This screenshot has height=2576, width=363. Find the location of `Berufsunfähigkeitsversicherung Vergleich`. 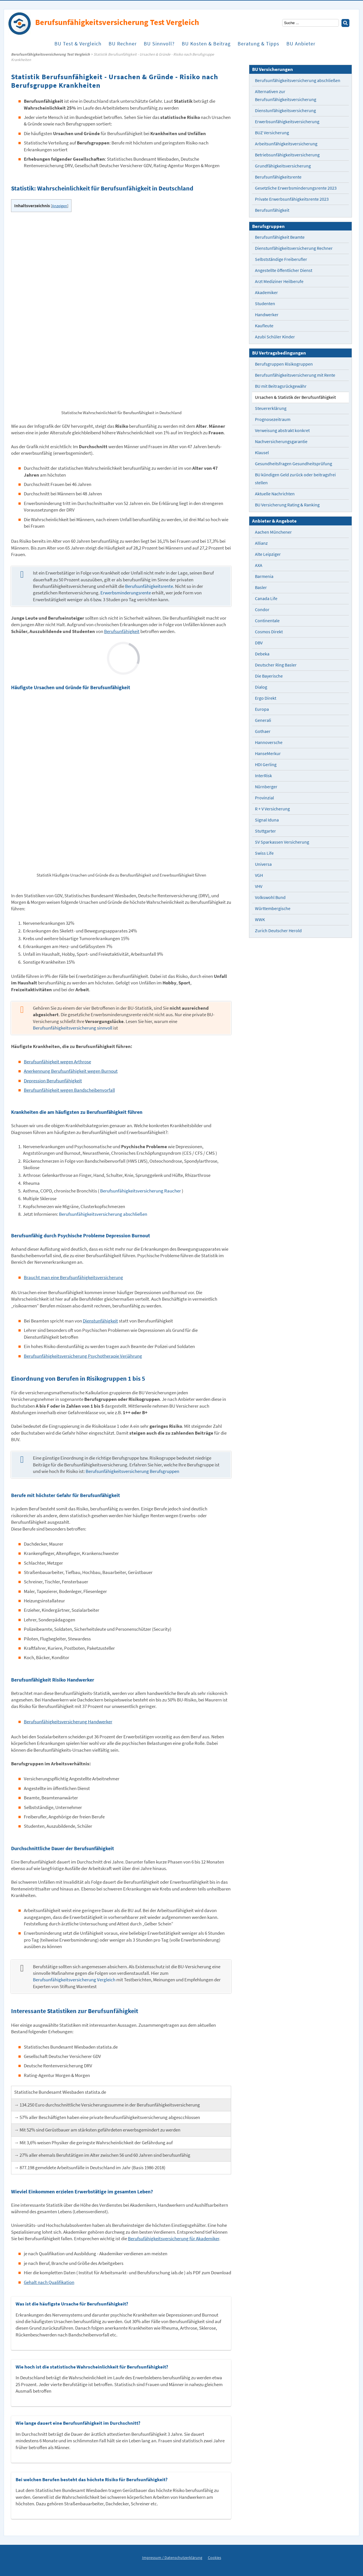

Berufsunfähigkeitsversicherung Vergleich is located at coordinates (74, 1980).